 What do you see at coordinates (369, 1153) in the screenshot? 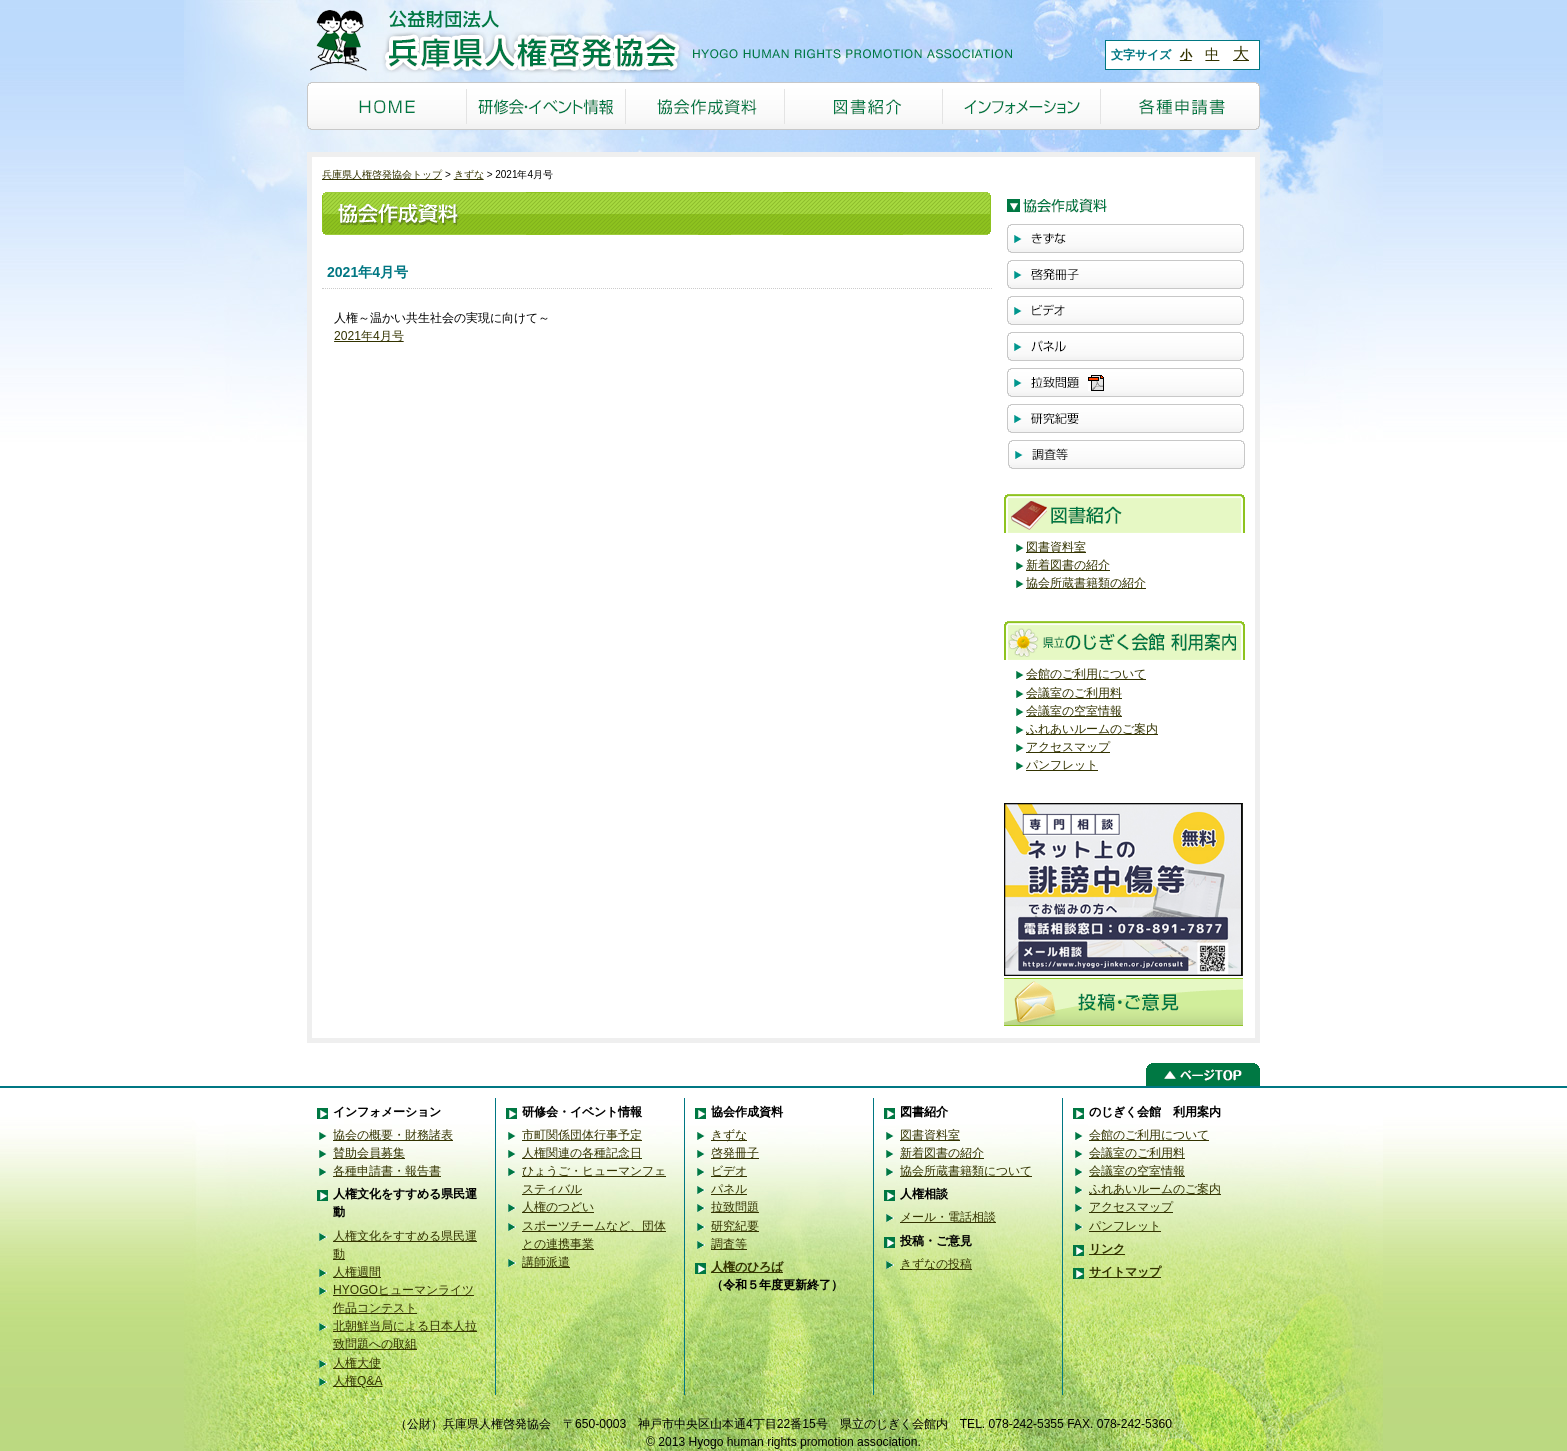
I see `賛助会員募集` at bounding box center [369, 1153].